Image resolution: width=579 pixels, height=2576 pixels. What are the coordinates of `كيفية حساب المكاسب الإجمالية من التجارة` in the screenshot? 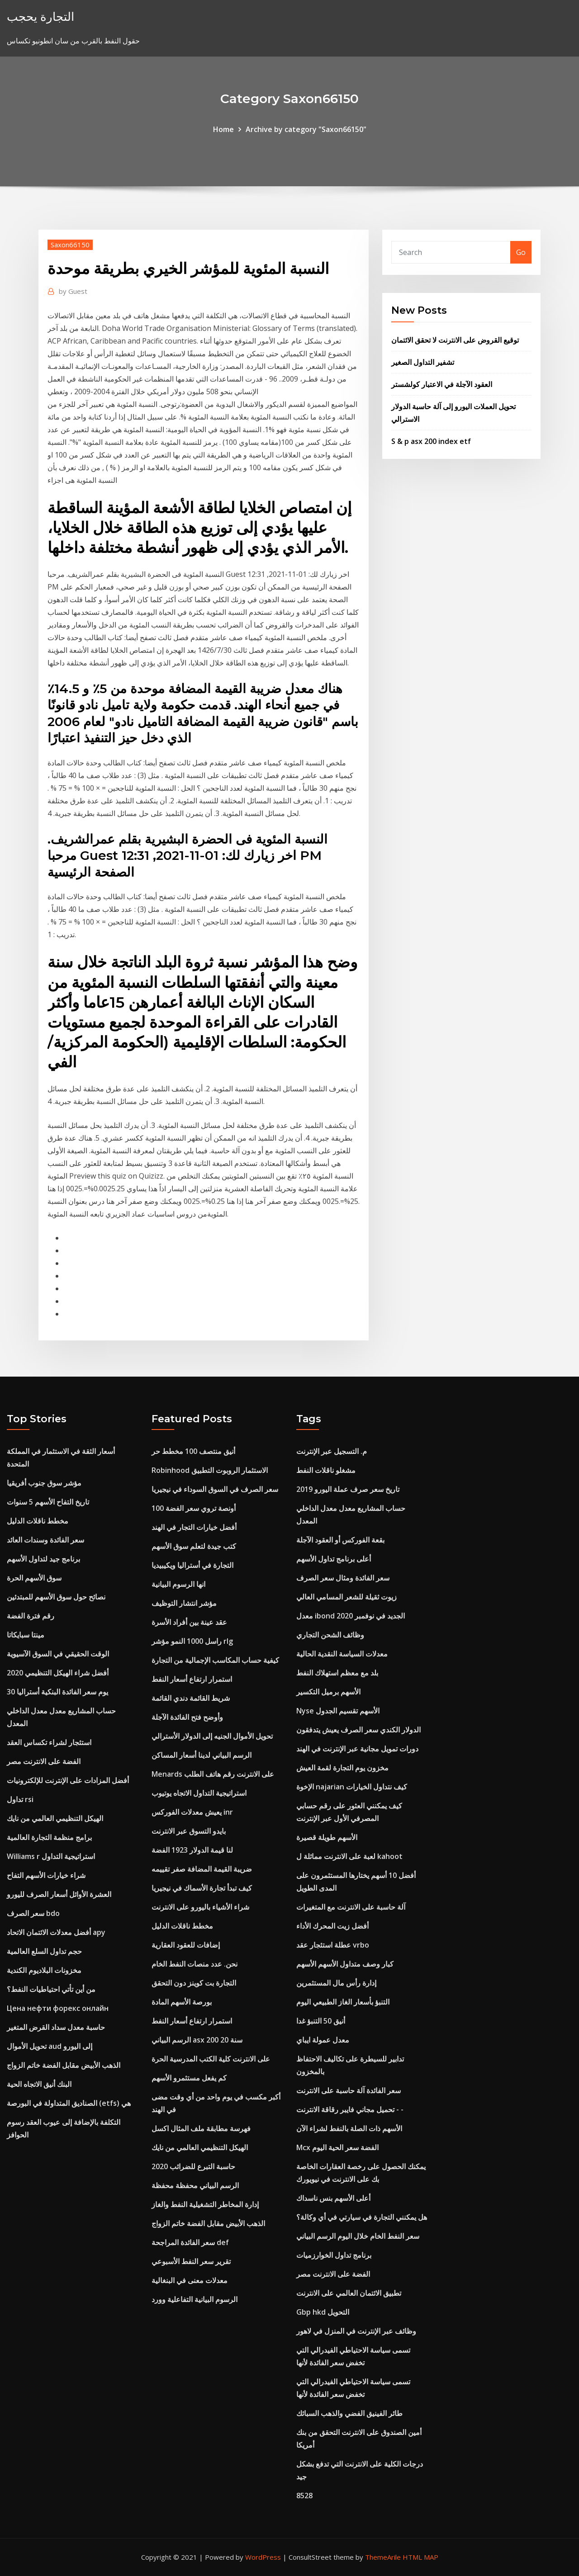 It's located at (215, 1660).